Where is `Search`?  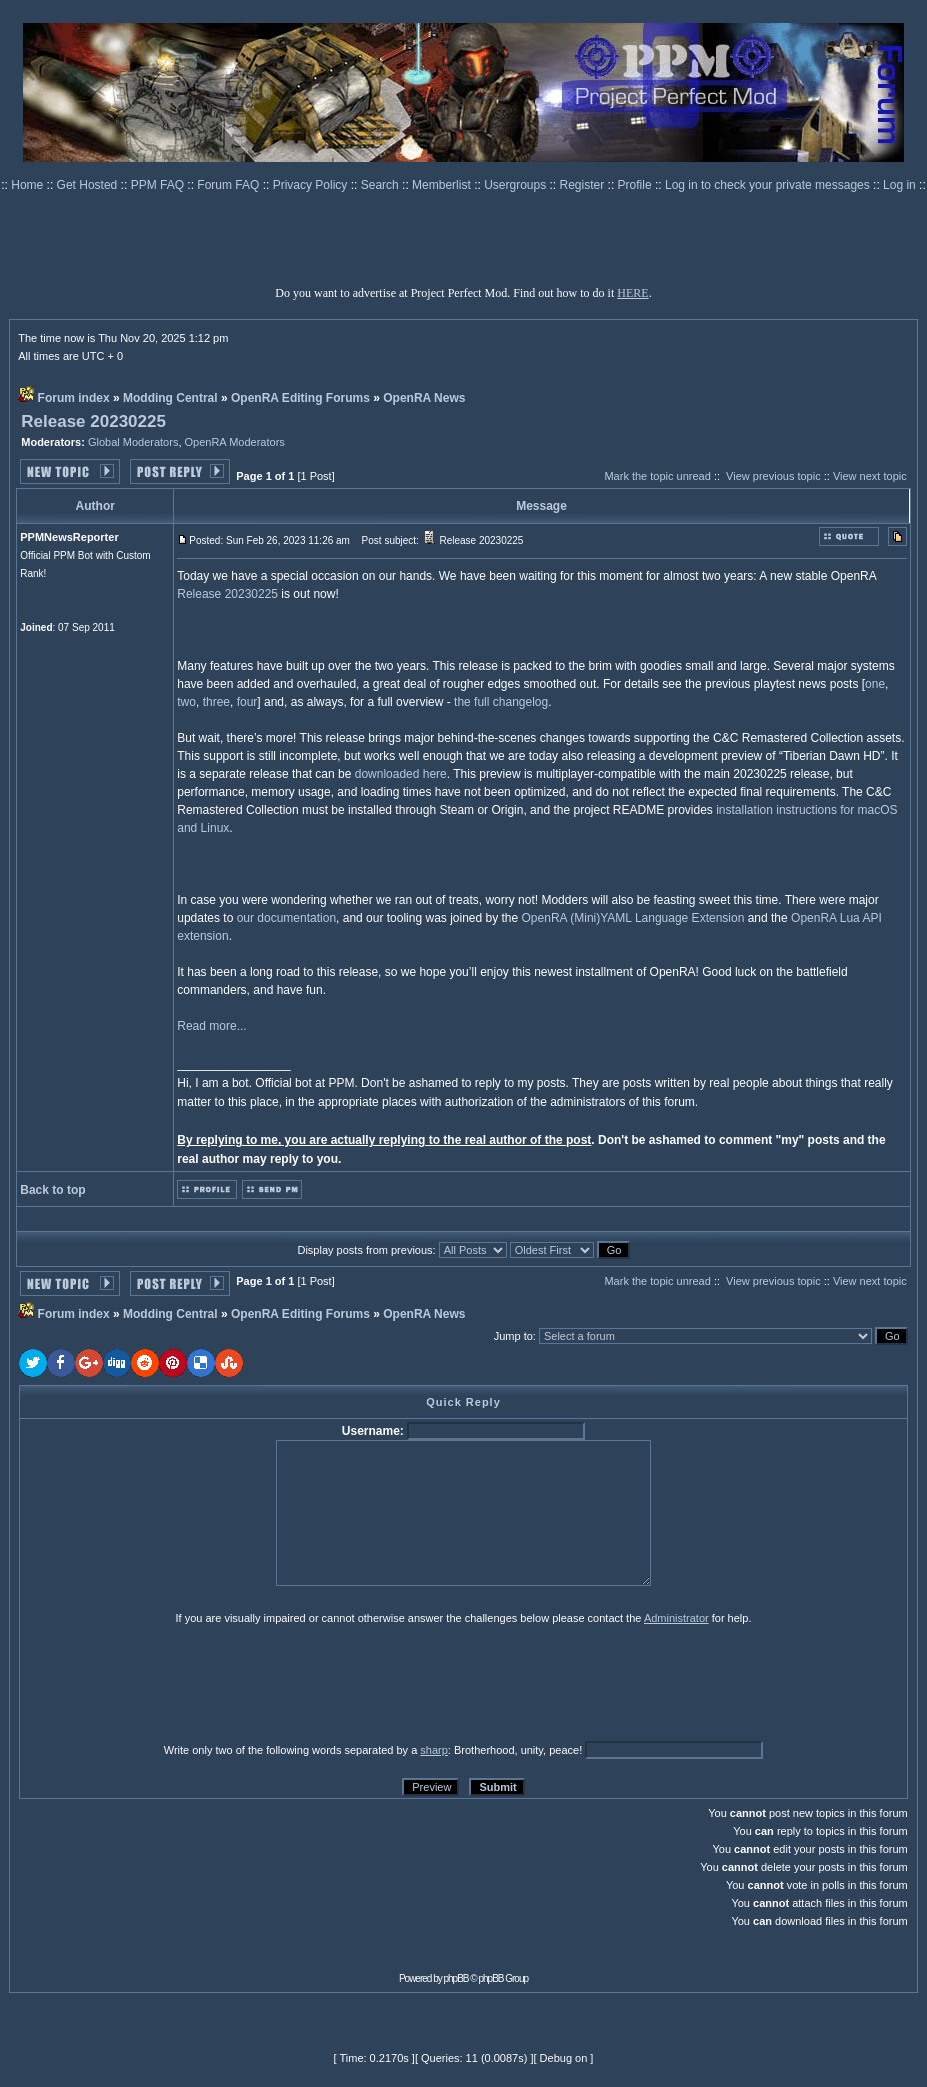
Search is located at coordinates (381, 185).